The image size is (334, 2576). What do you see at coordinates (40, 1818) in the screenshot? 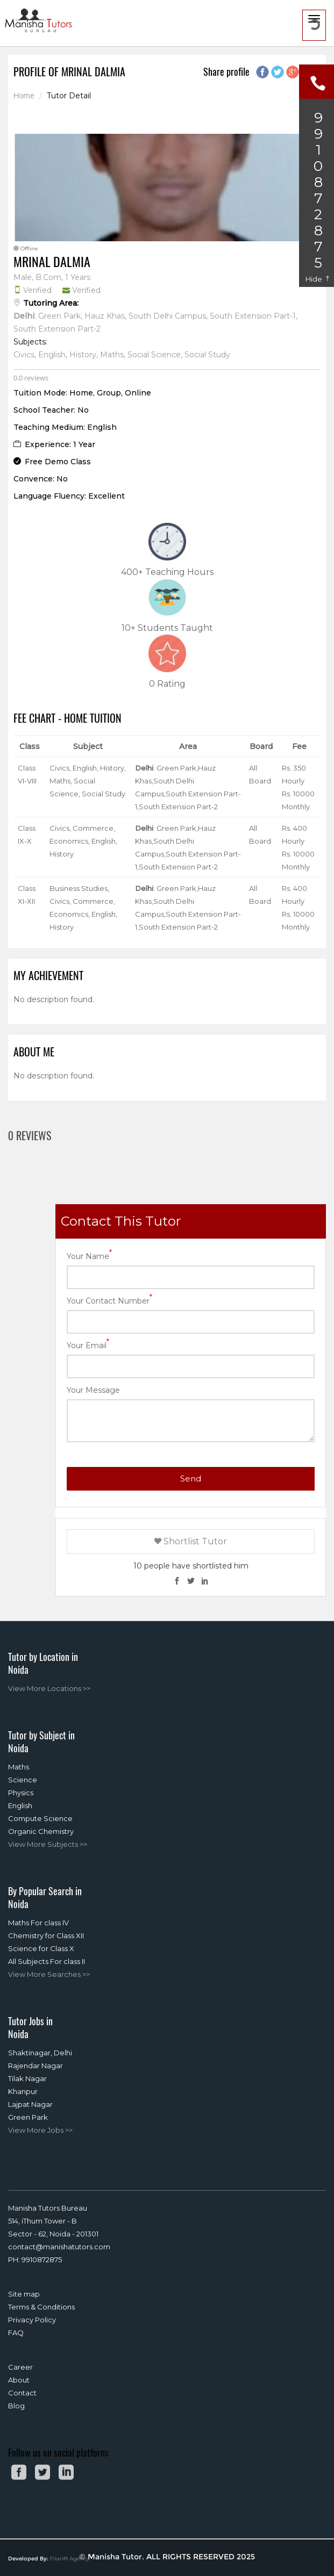
I see `Compute Science` at bounding box center [40, 1818].